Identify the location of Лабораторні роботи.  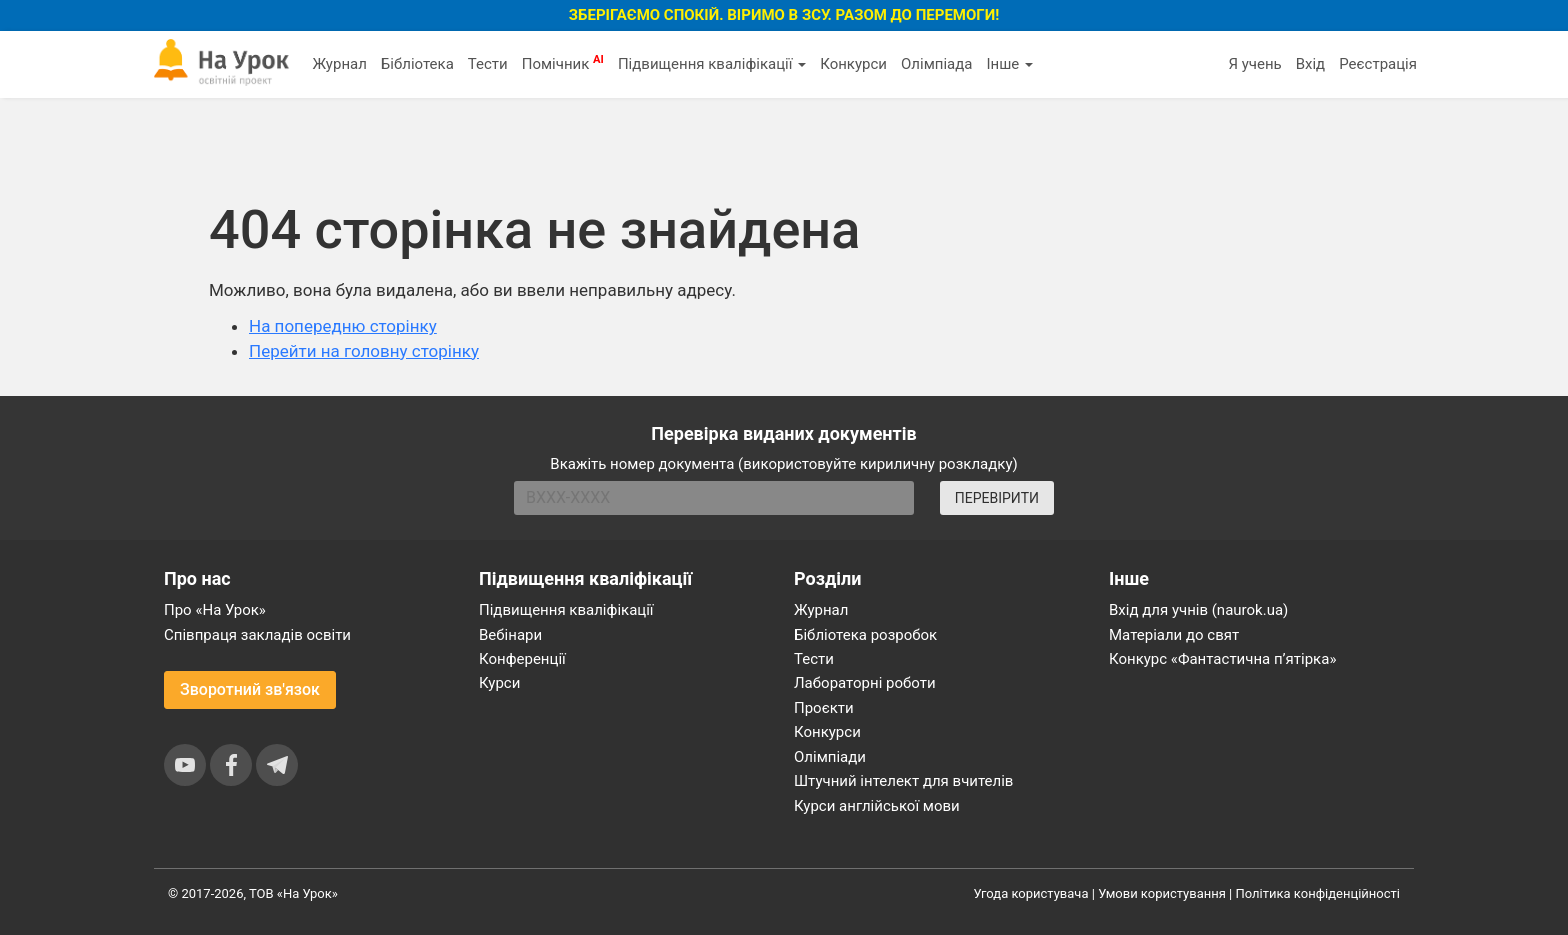
(865, 683).